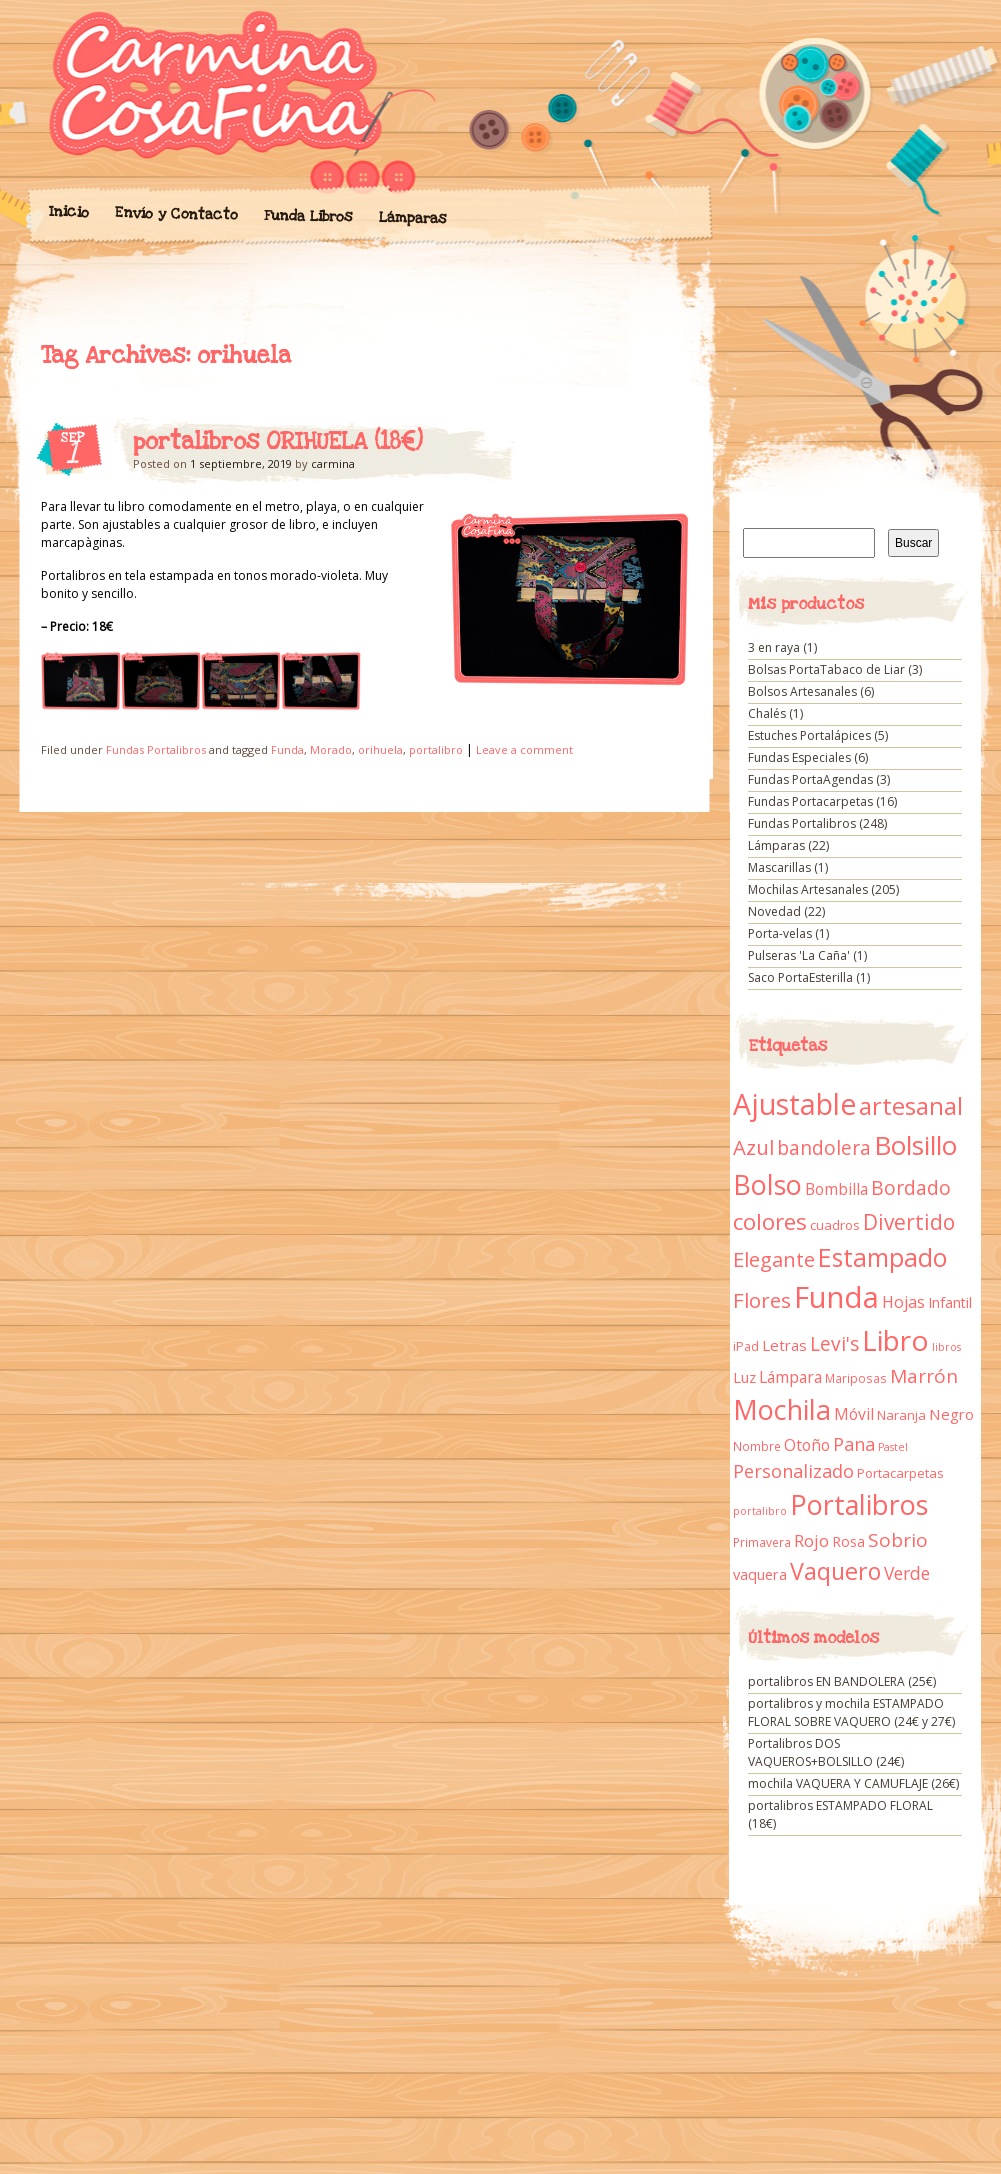  I want to click on Negro [Negro (16 elementos)], so click(951, 1414).